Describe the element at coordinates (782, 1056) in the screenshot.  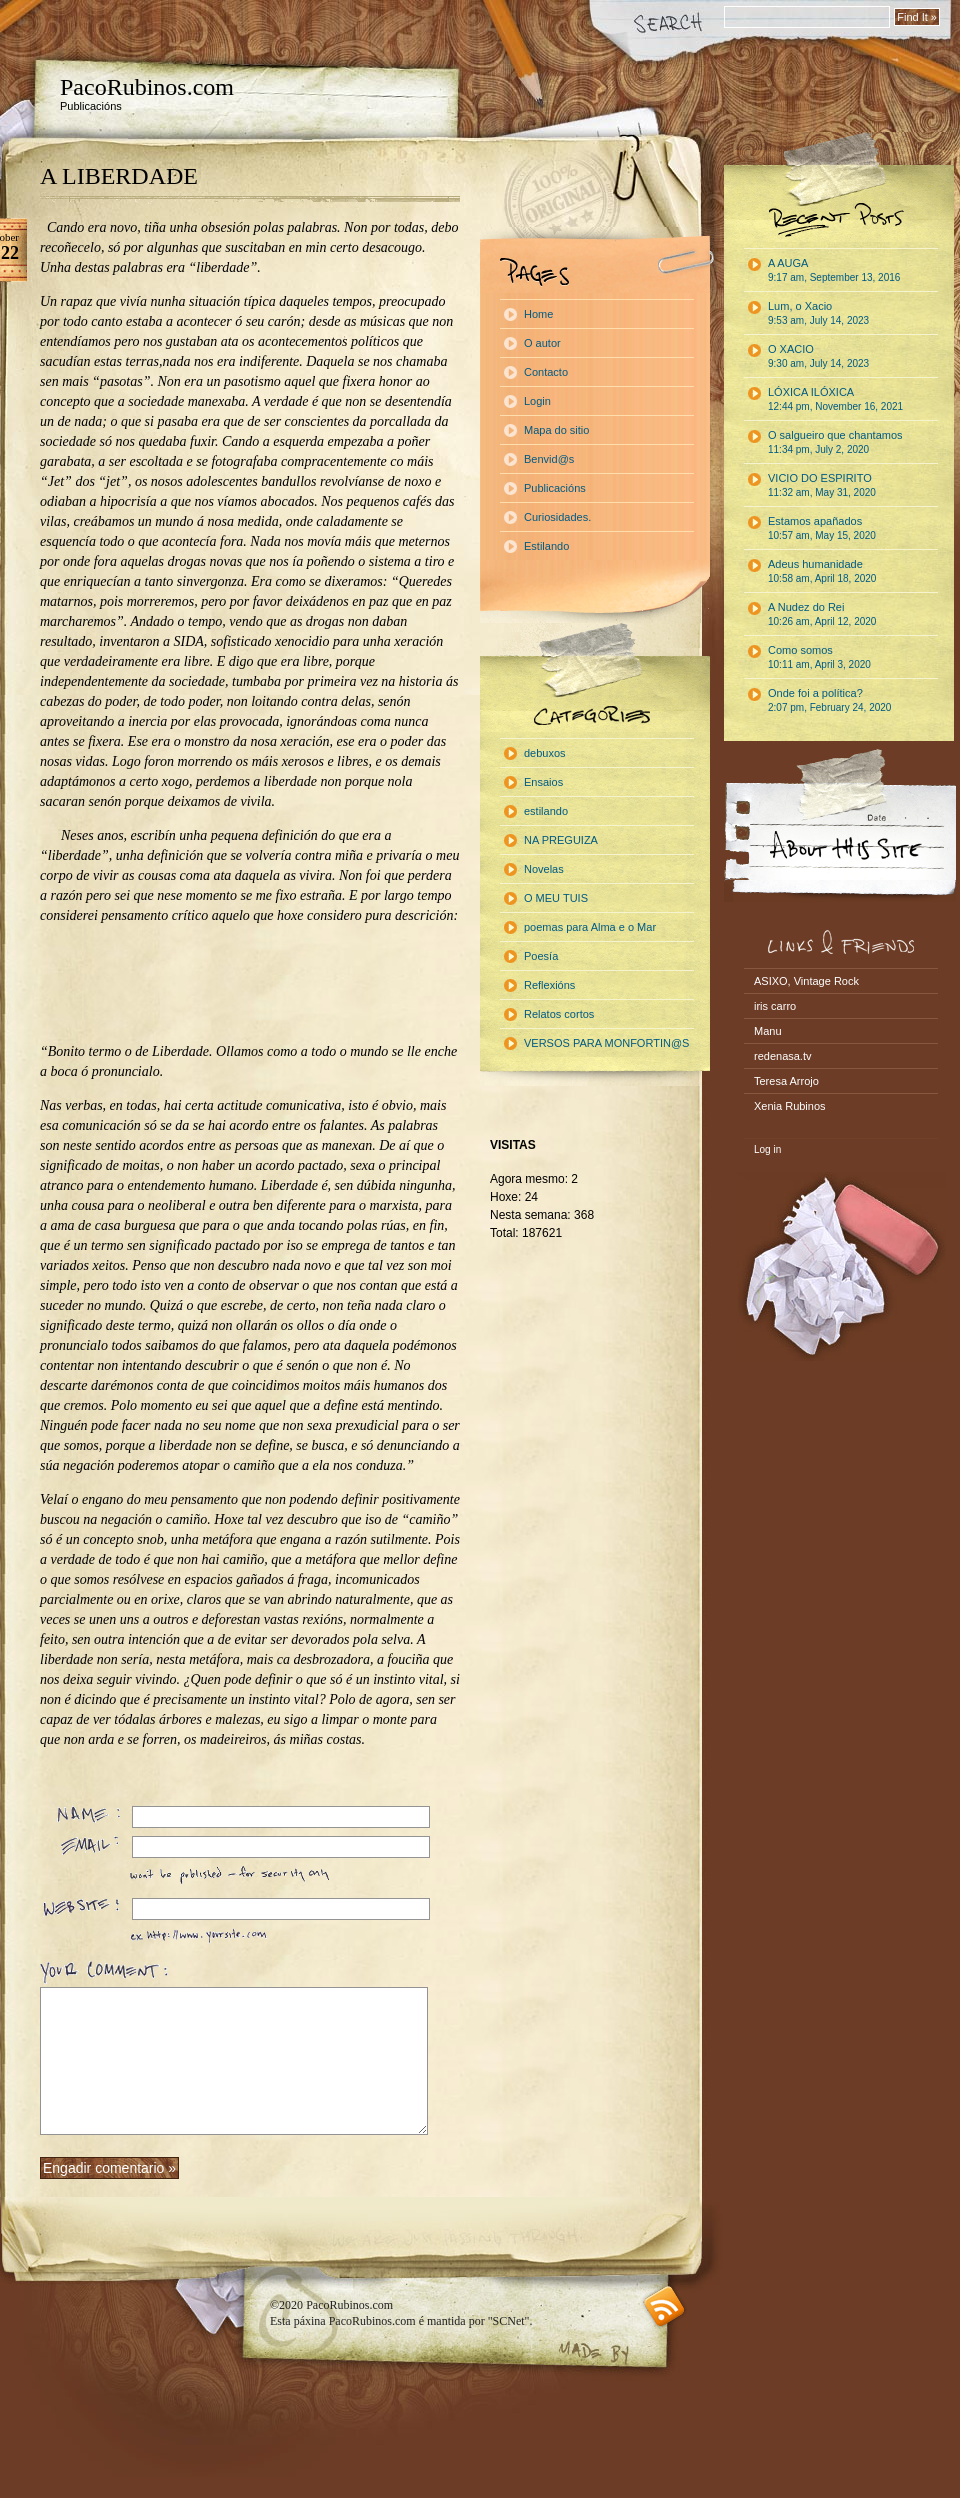
I see `redenasa.tv` at that location.